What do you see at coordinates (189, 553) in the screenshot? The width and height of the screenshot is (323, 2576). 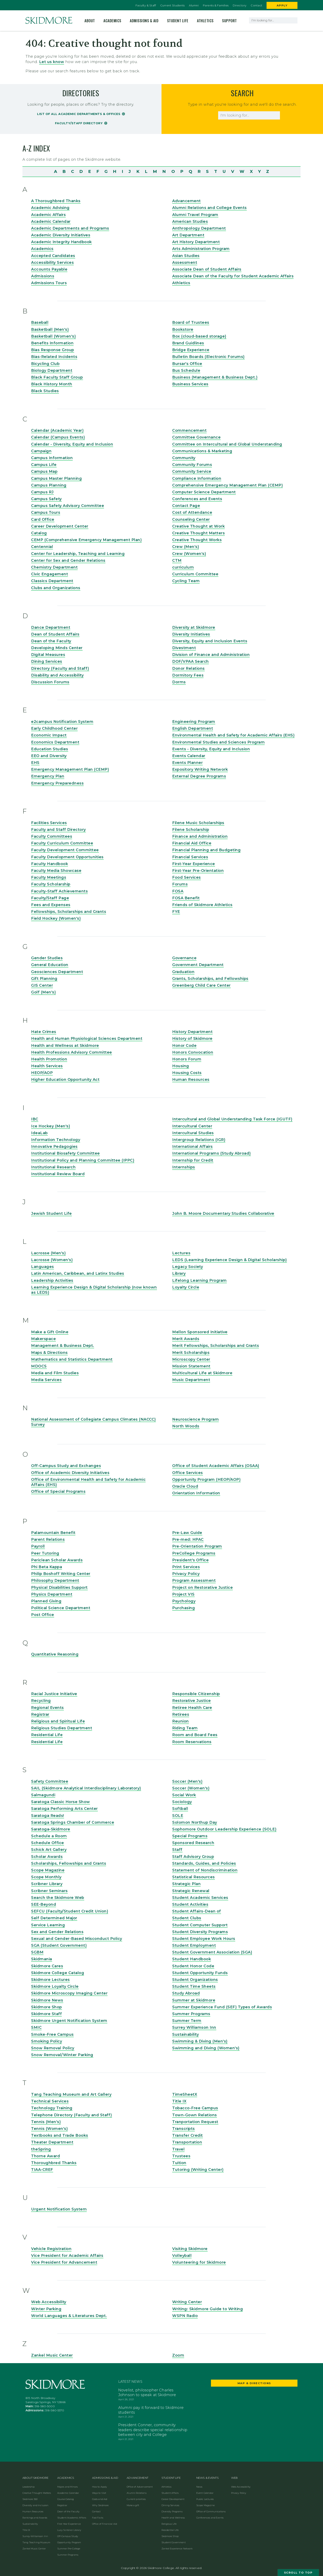 I see `Crew (Women's)` at bounding box center [189, 553].